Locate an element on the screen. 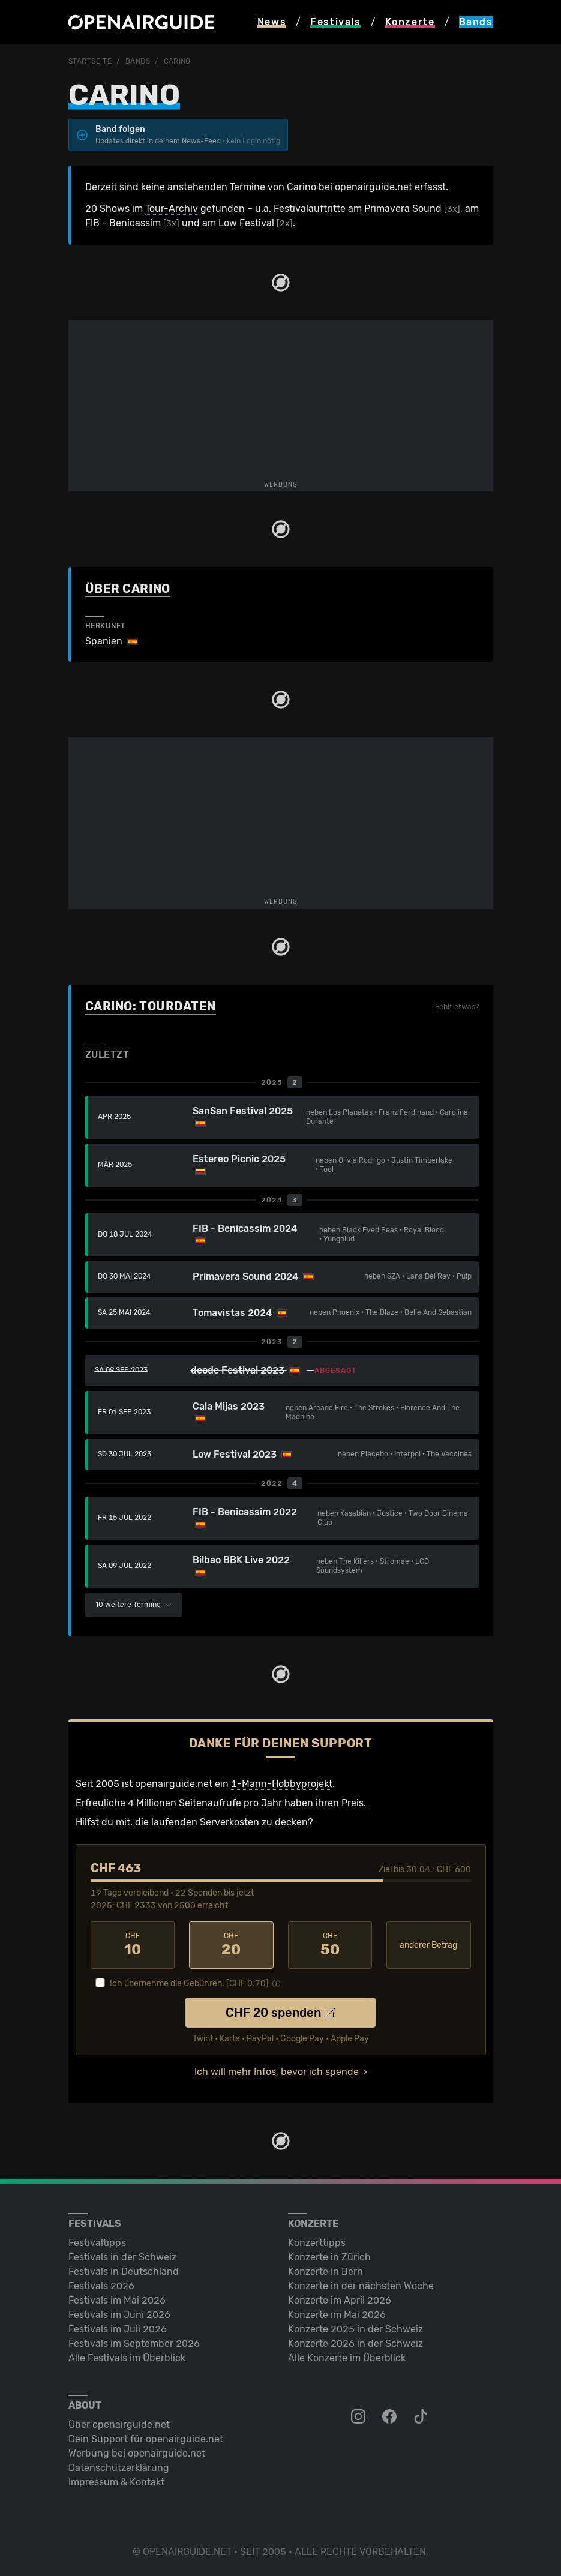 The height and width of the screenshot is (2576, 561). anderer Betrag is located at coordinates (428, 1945).